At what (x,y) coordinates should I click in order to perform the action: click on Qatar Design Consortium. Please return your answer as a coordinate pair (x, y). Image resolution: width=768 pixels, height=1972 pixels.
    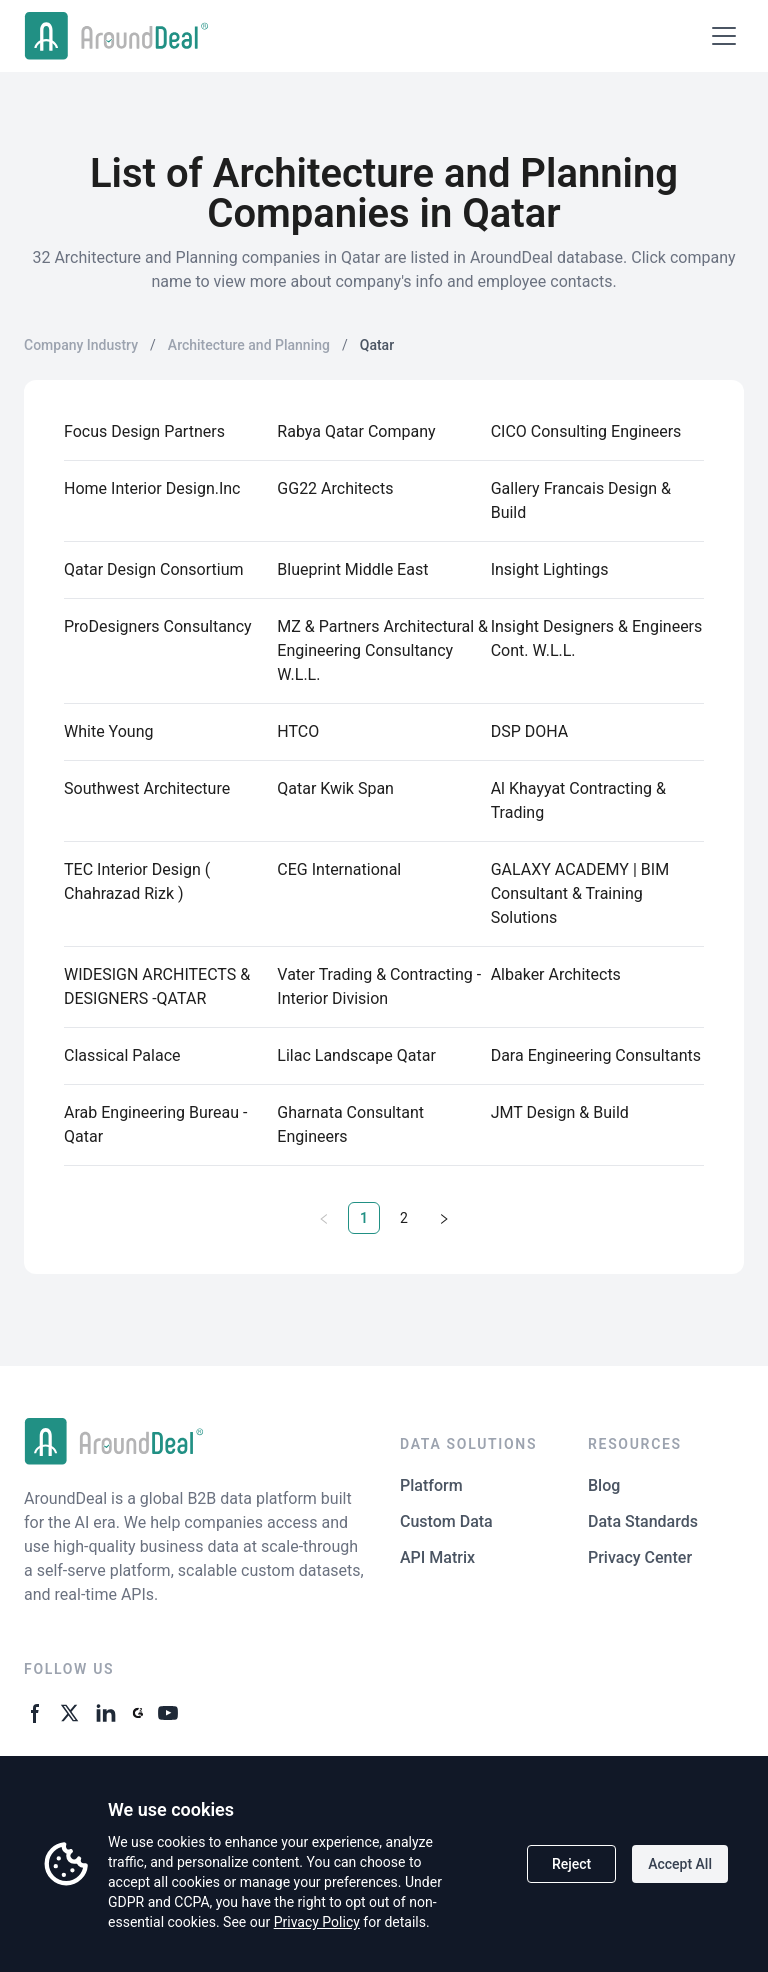
    Looking at the image, I should click on (154, 569).